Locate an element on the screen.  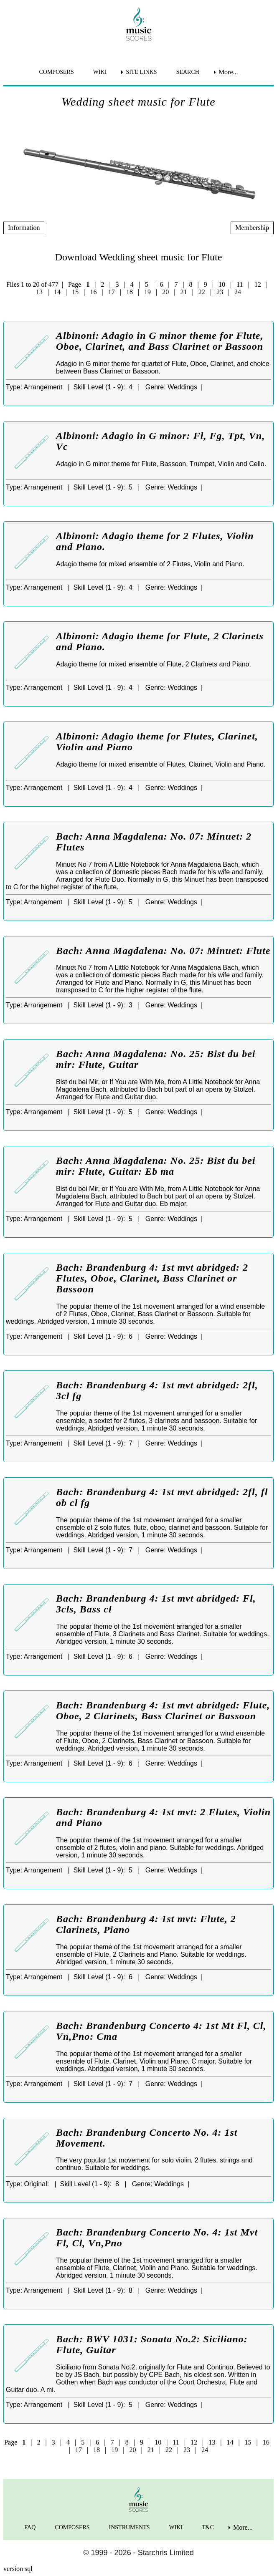
19 is located at coordinates (147, 291).